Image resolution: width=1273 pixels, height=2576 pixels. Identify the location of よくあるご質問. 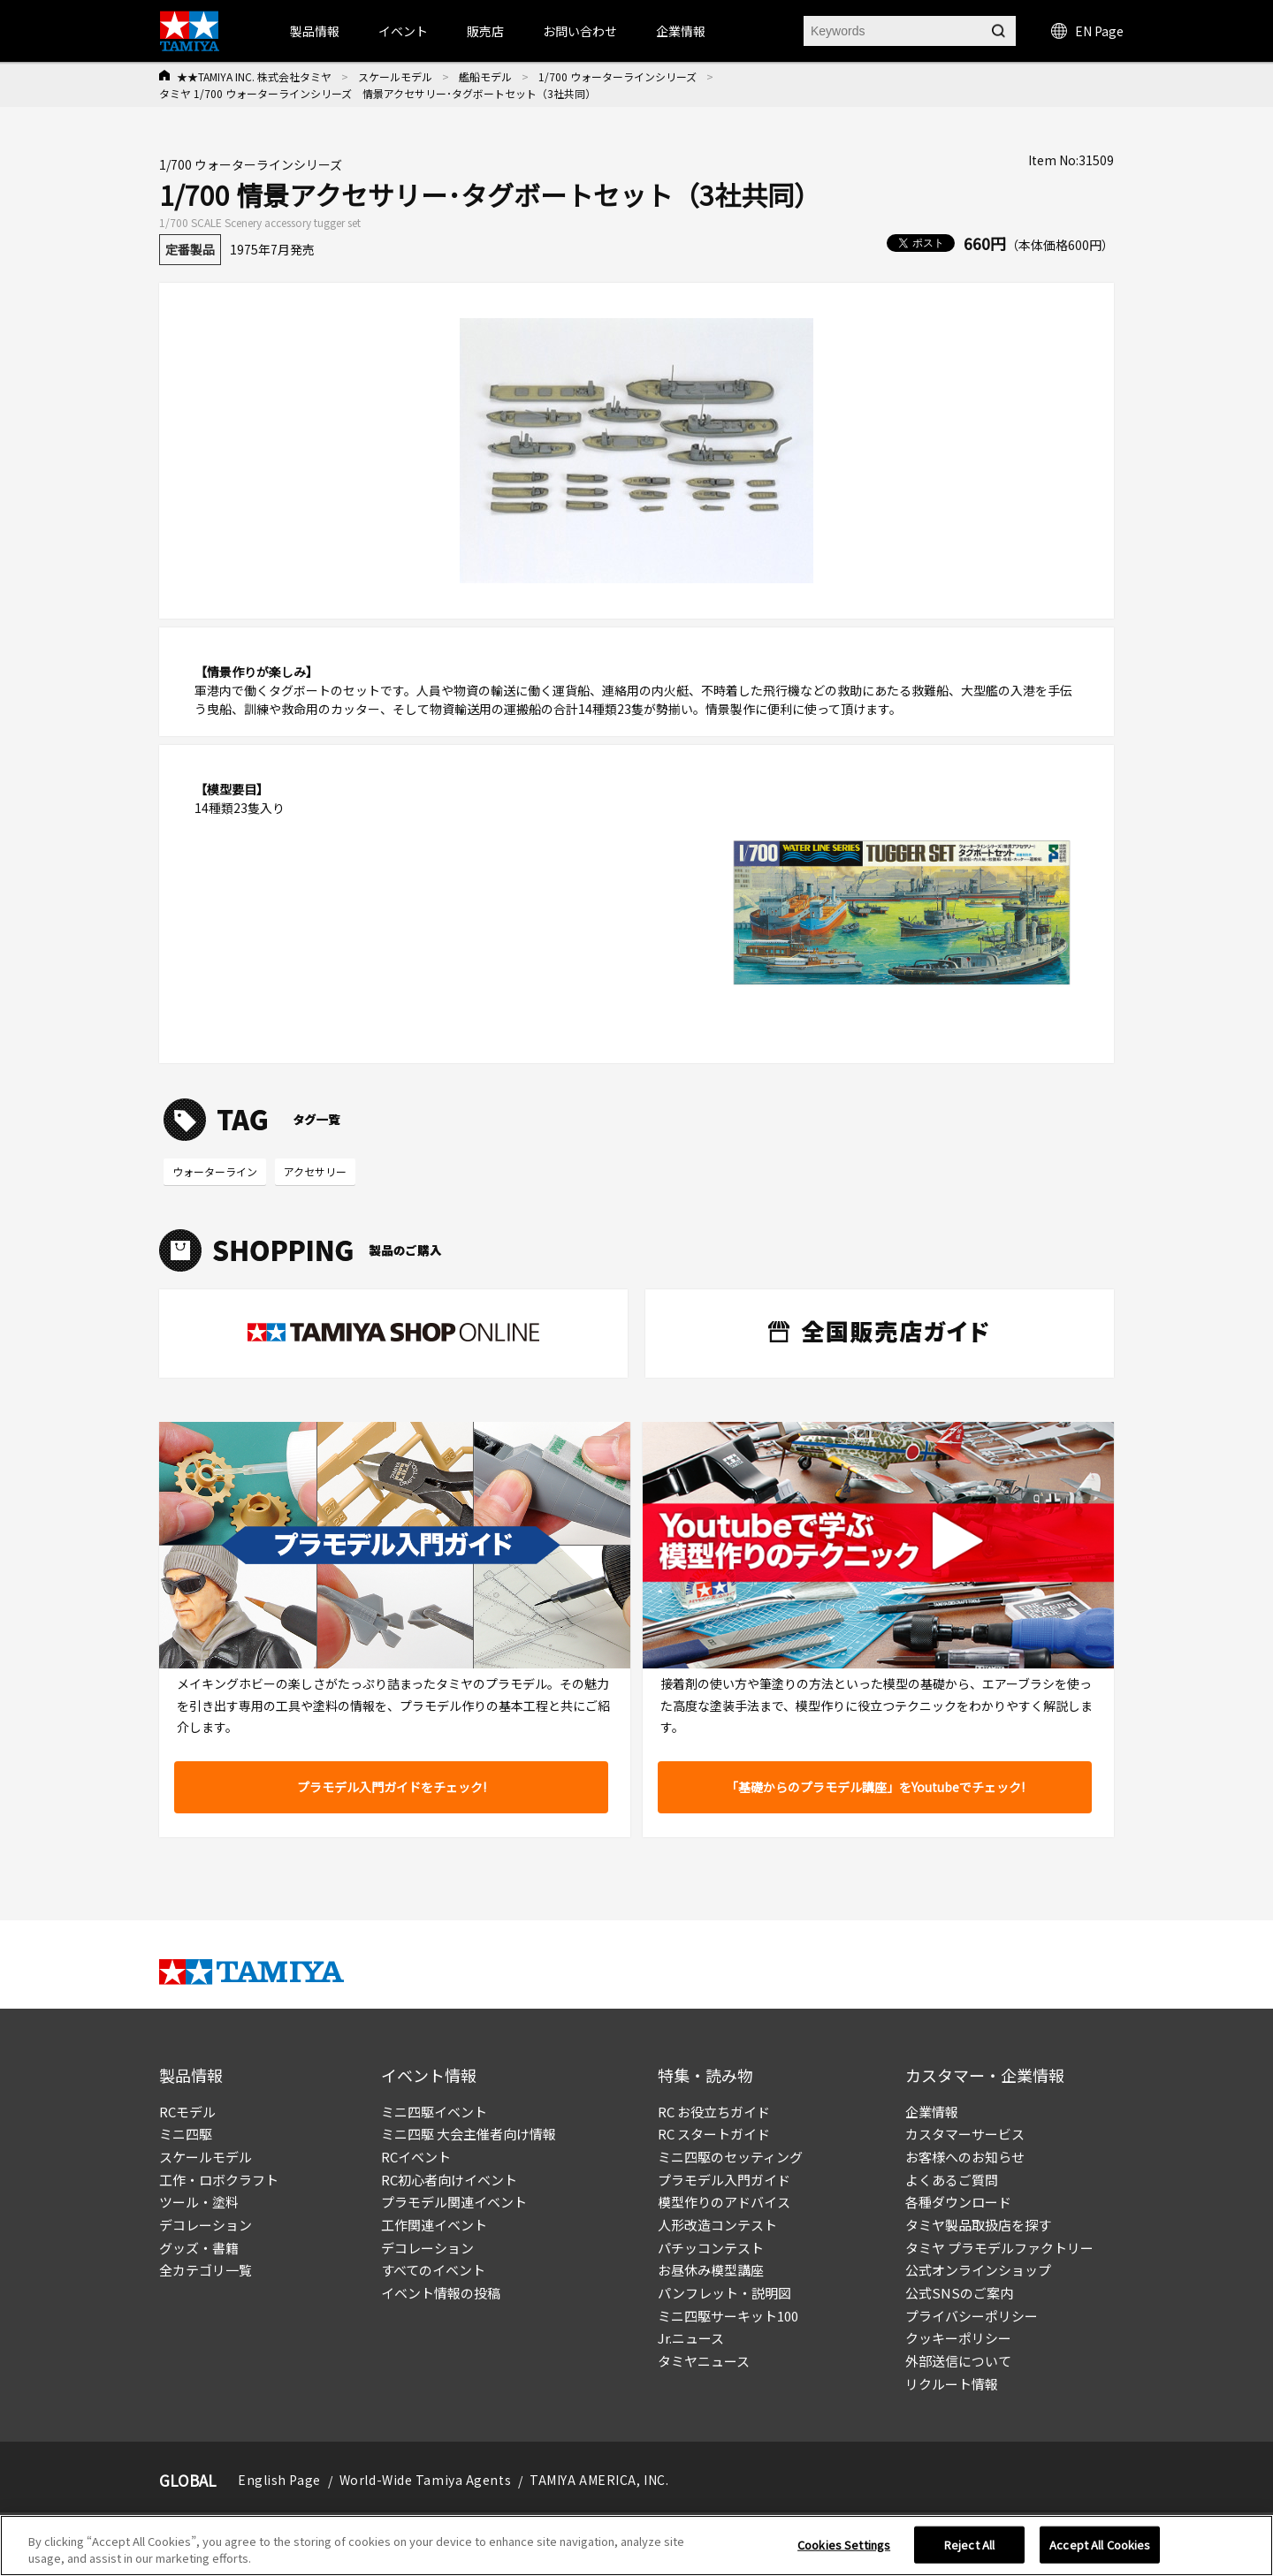
(951, 2179).